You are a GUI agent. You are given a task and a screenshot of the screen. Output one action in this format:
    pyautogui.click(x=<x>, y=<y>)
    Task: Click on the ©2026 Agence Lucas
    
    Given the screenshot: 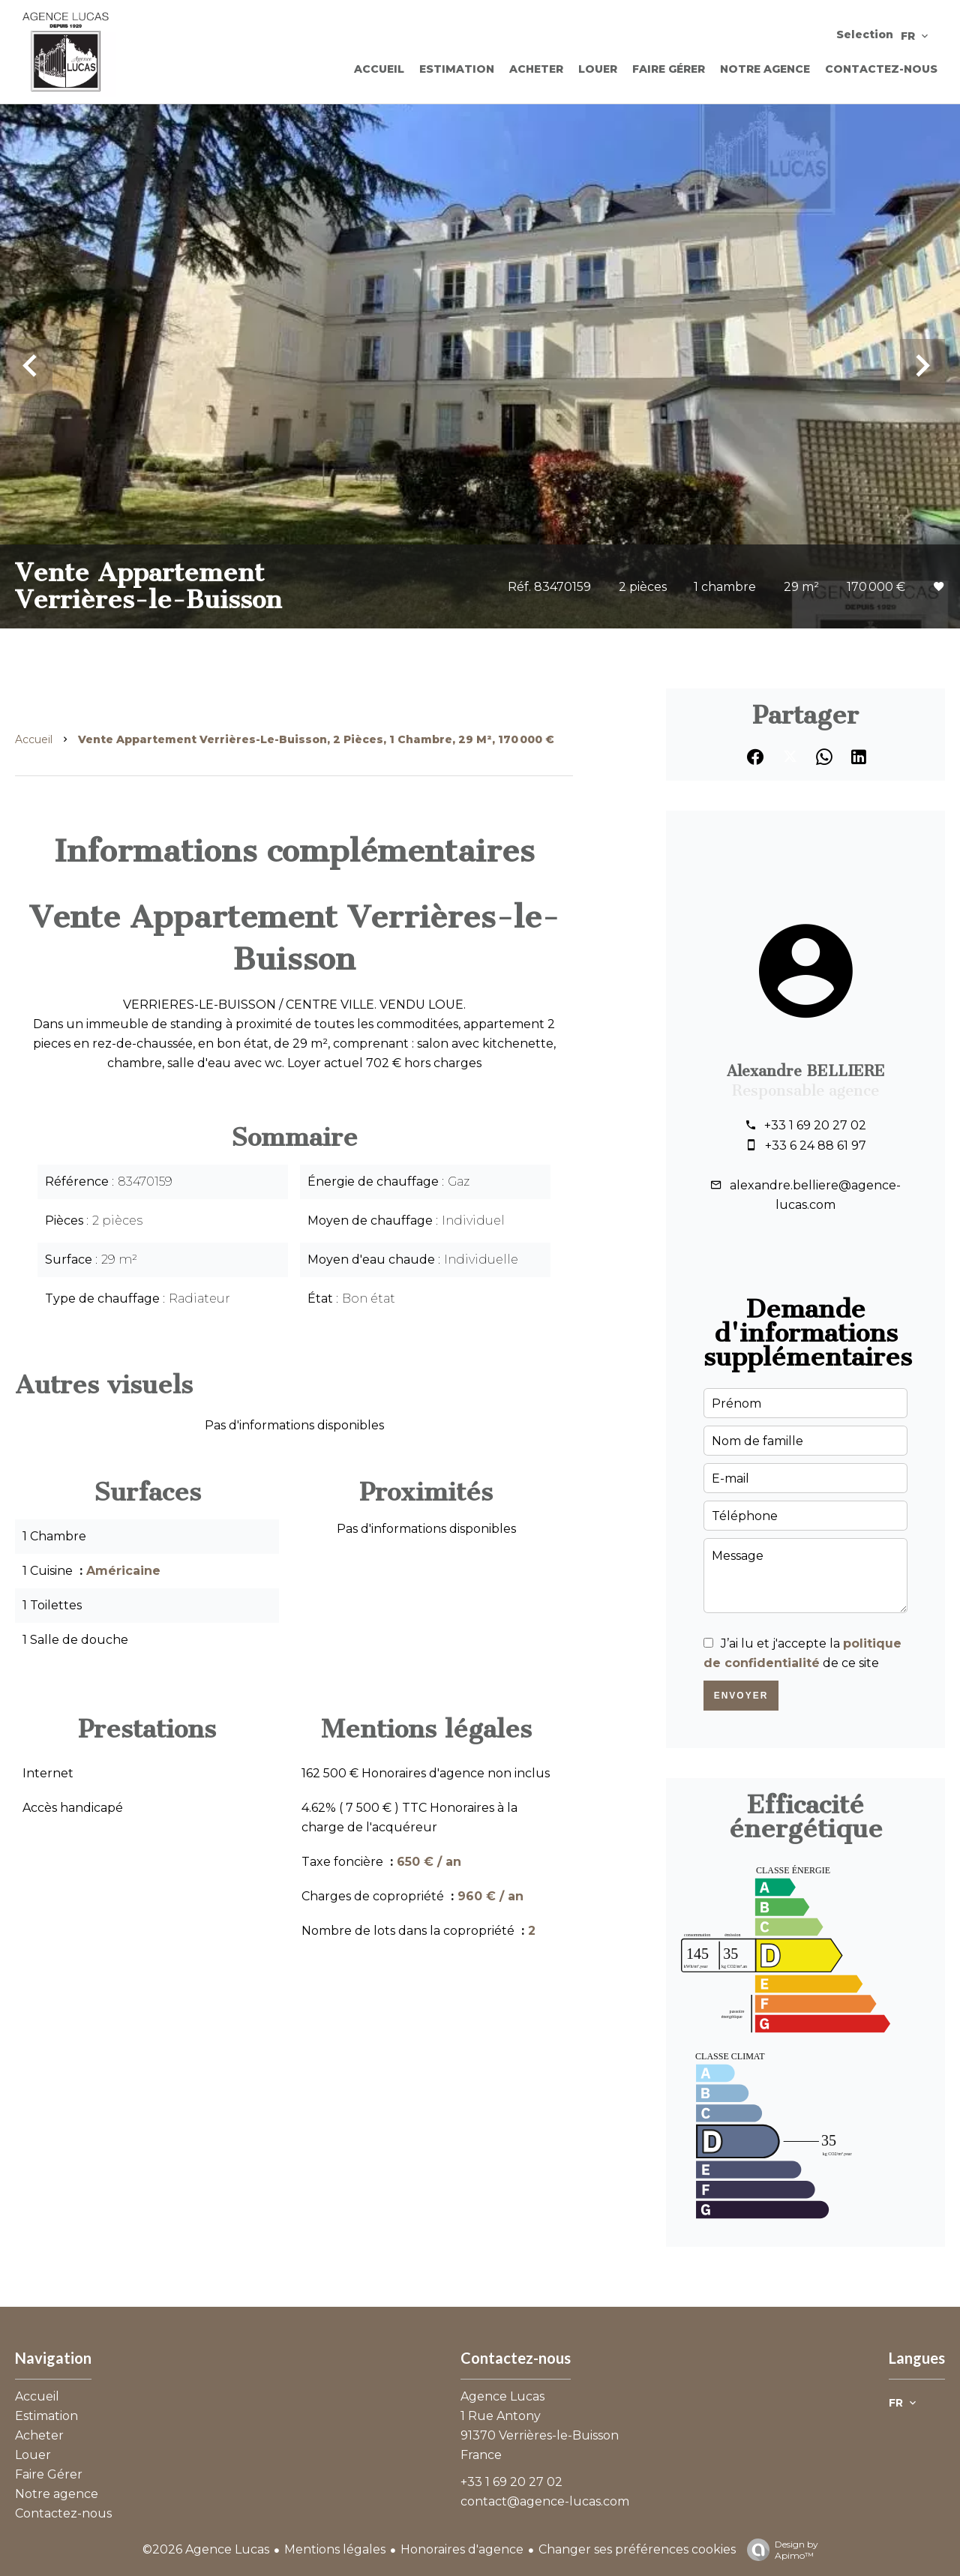 What is the action you would take?
    pyautogui.click(x=205, y=2549)
    